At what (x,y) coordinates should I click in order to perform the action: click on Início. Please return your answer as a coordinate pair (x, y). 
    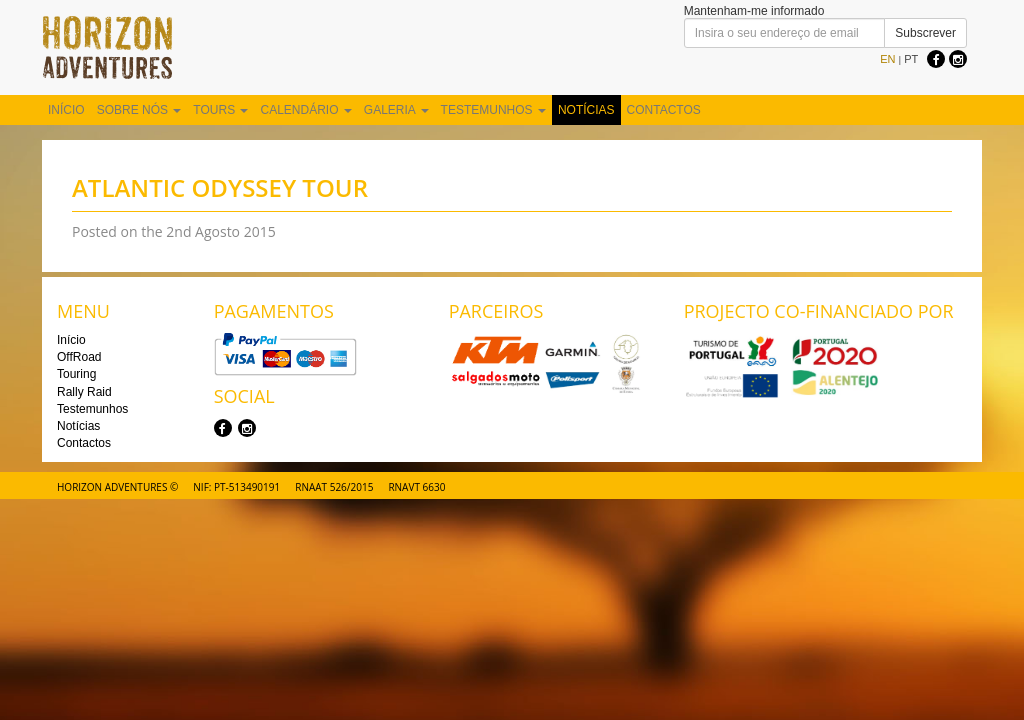
    Looking at the image, I should click on (66, 110).